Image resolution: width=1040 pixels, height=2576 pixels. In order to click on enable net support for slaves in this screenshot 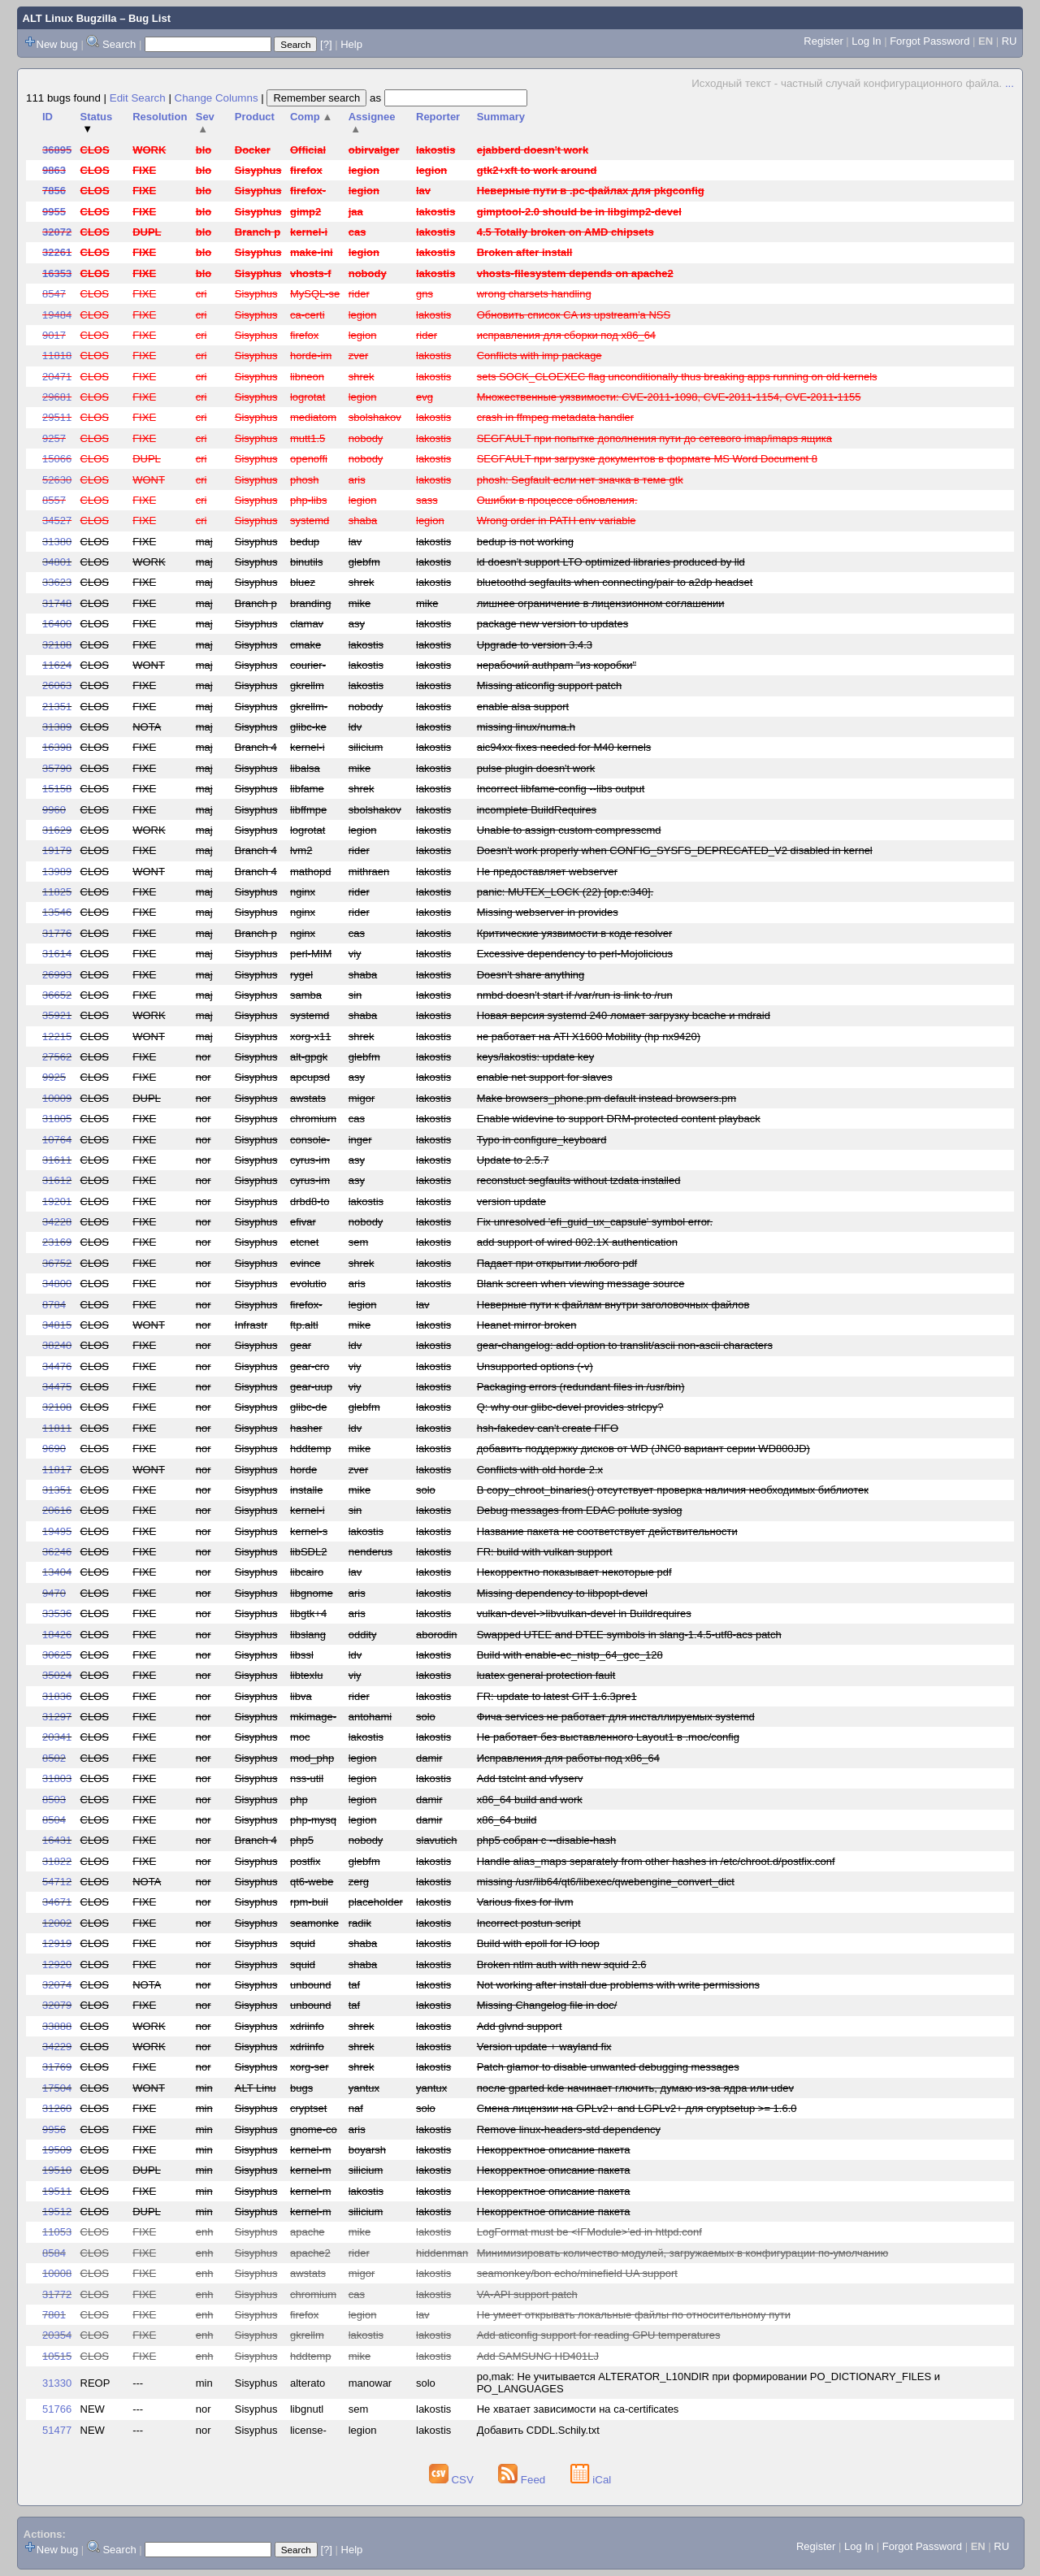, I will do `click(545, 1077)`.